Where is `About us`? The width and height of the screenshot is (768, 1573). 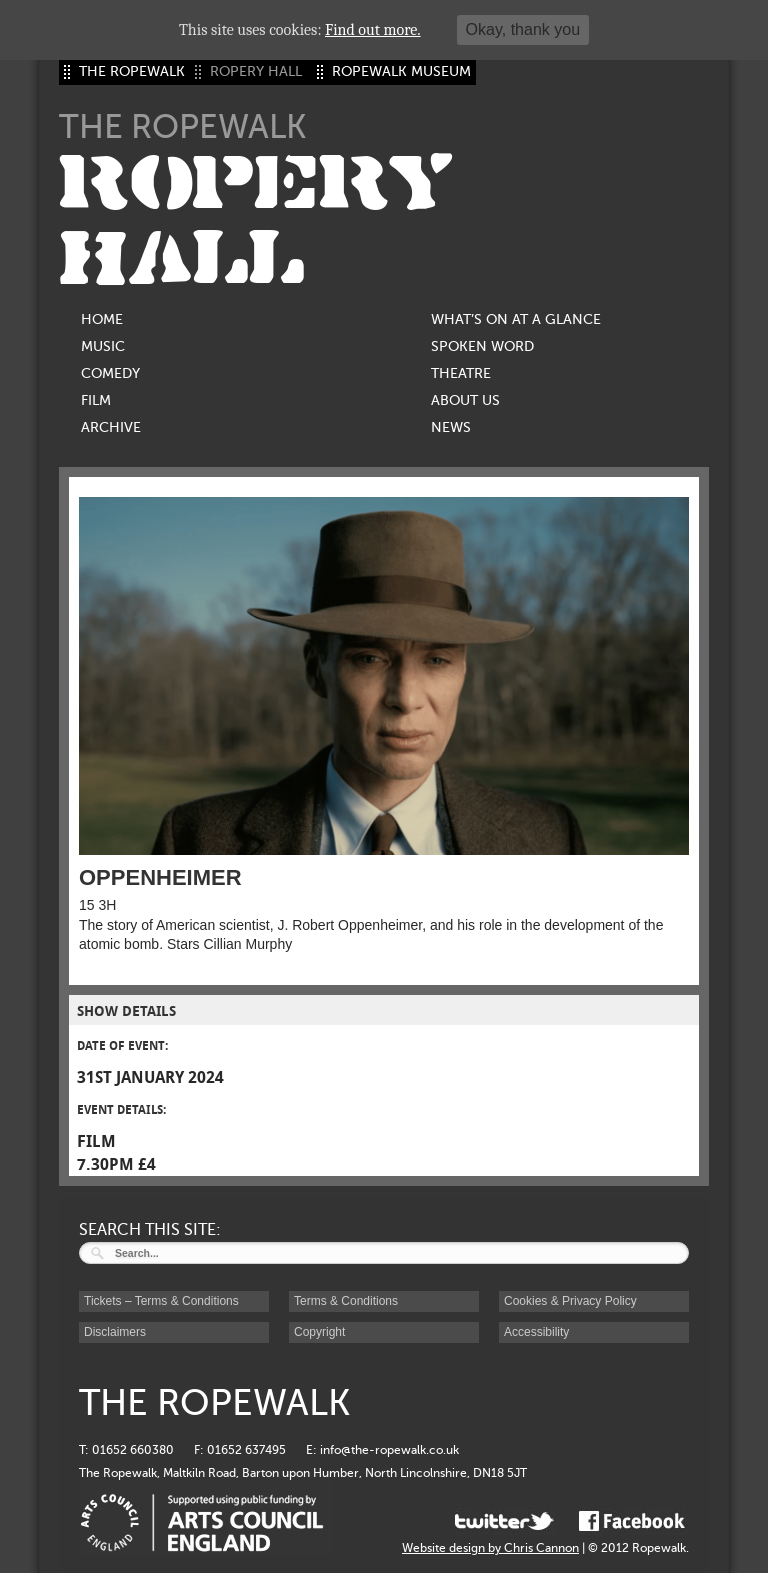
About us is located at coordinates (465, 400).